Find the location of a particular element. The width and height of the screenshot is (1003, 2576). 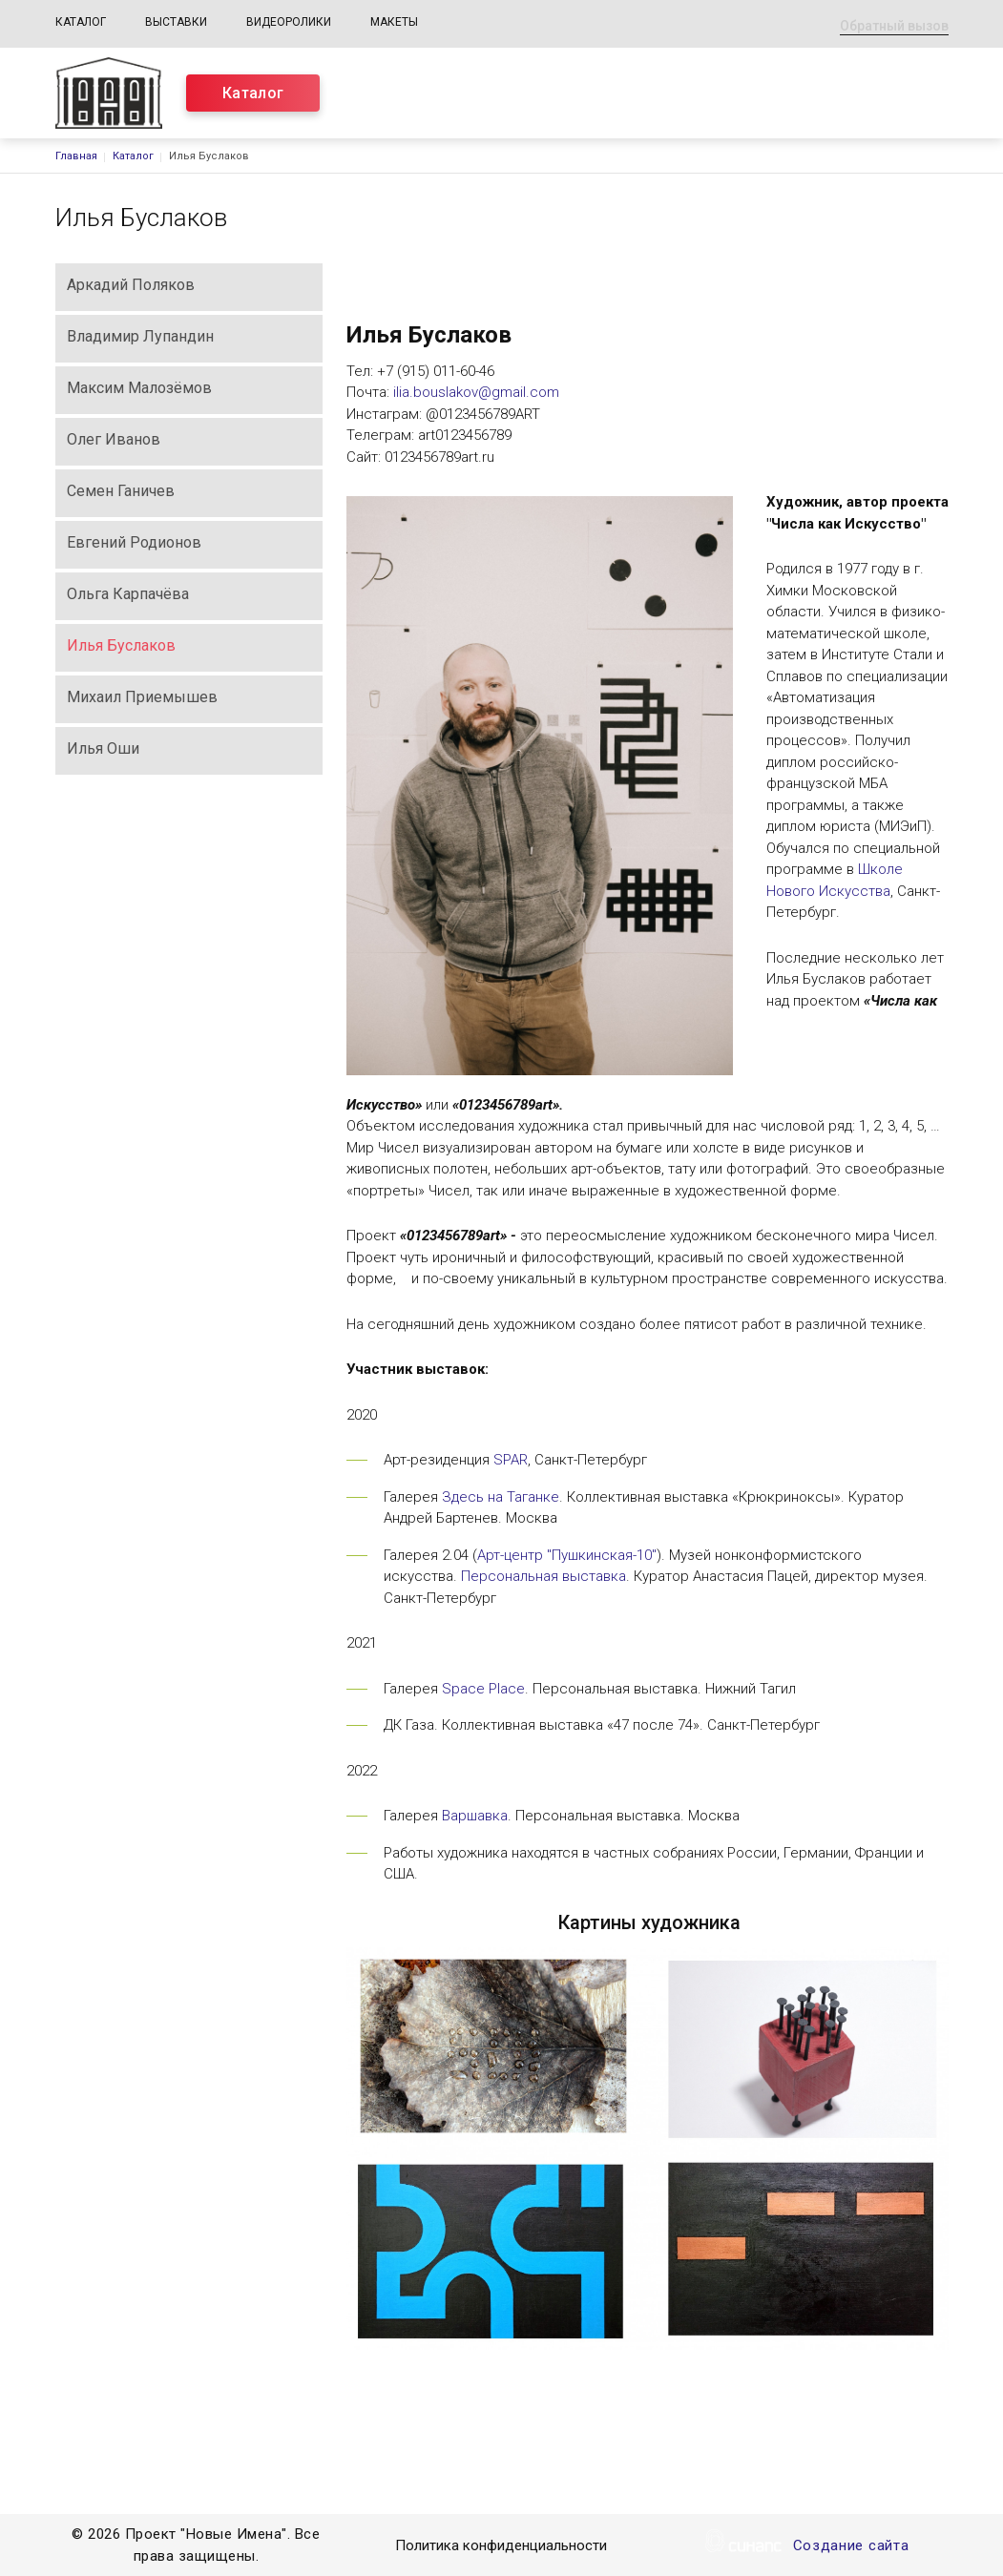

Аркадий Поляков is located at coordinates (131, 285).